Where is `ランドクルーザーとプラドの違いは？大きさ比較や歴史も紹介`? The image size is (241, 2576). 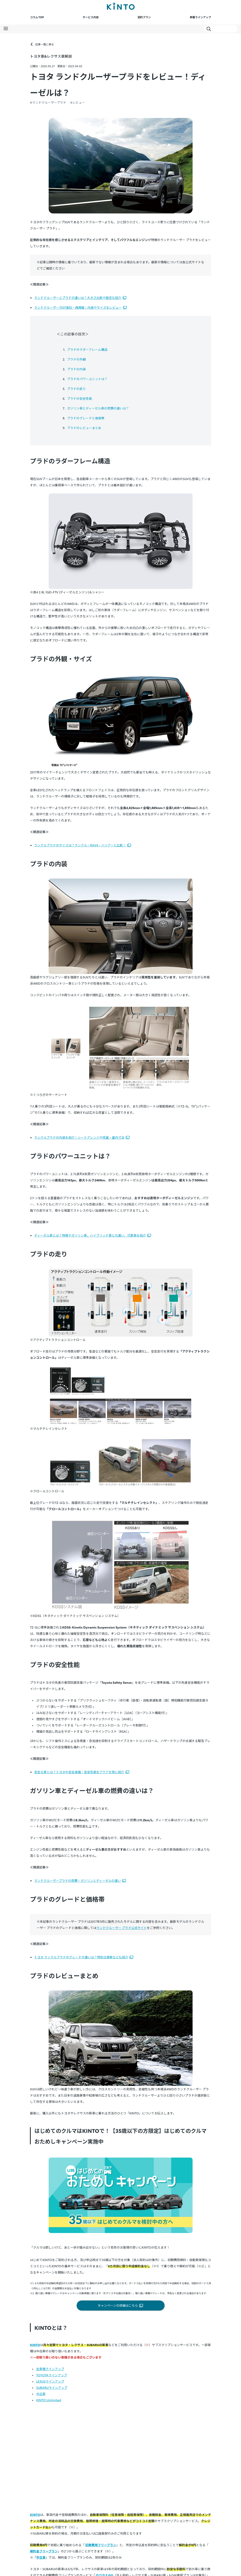
ランドクルーザーとプラドの違いは？大きさ比較や歴史も紹介 is located at coordinates (77, 297).